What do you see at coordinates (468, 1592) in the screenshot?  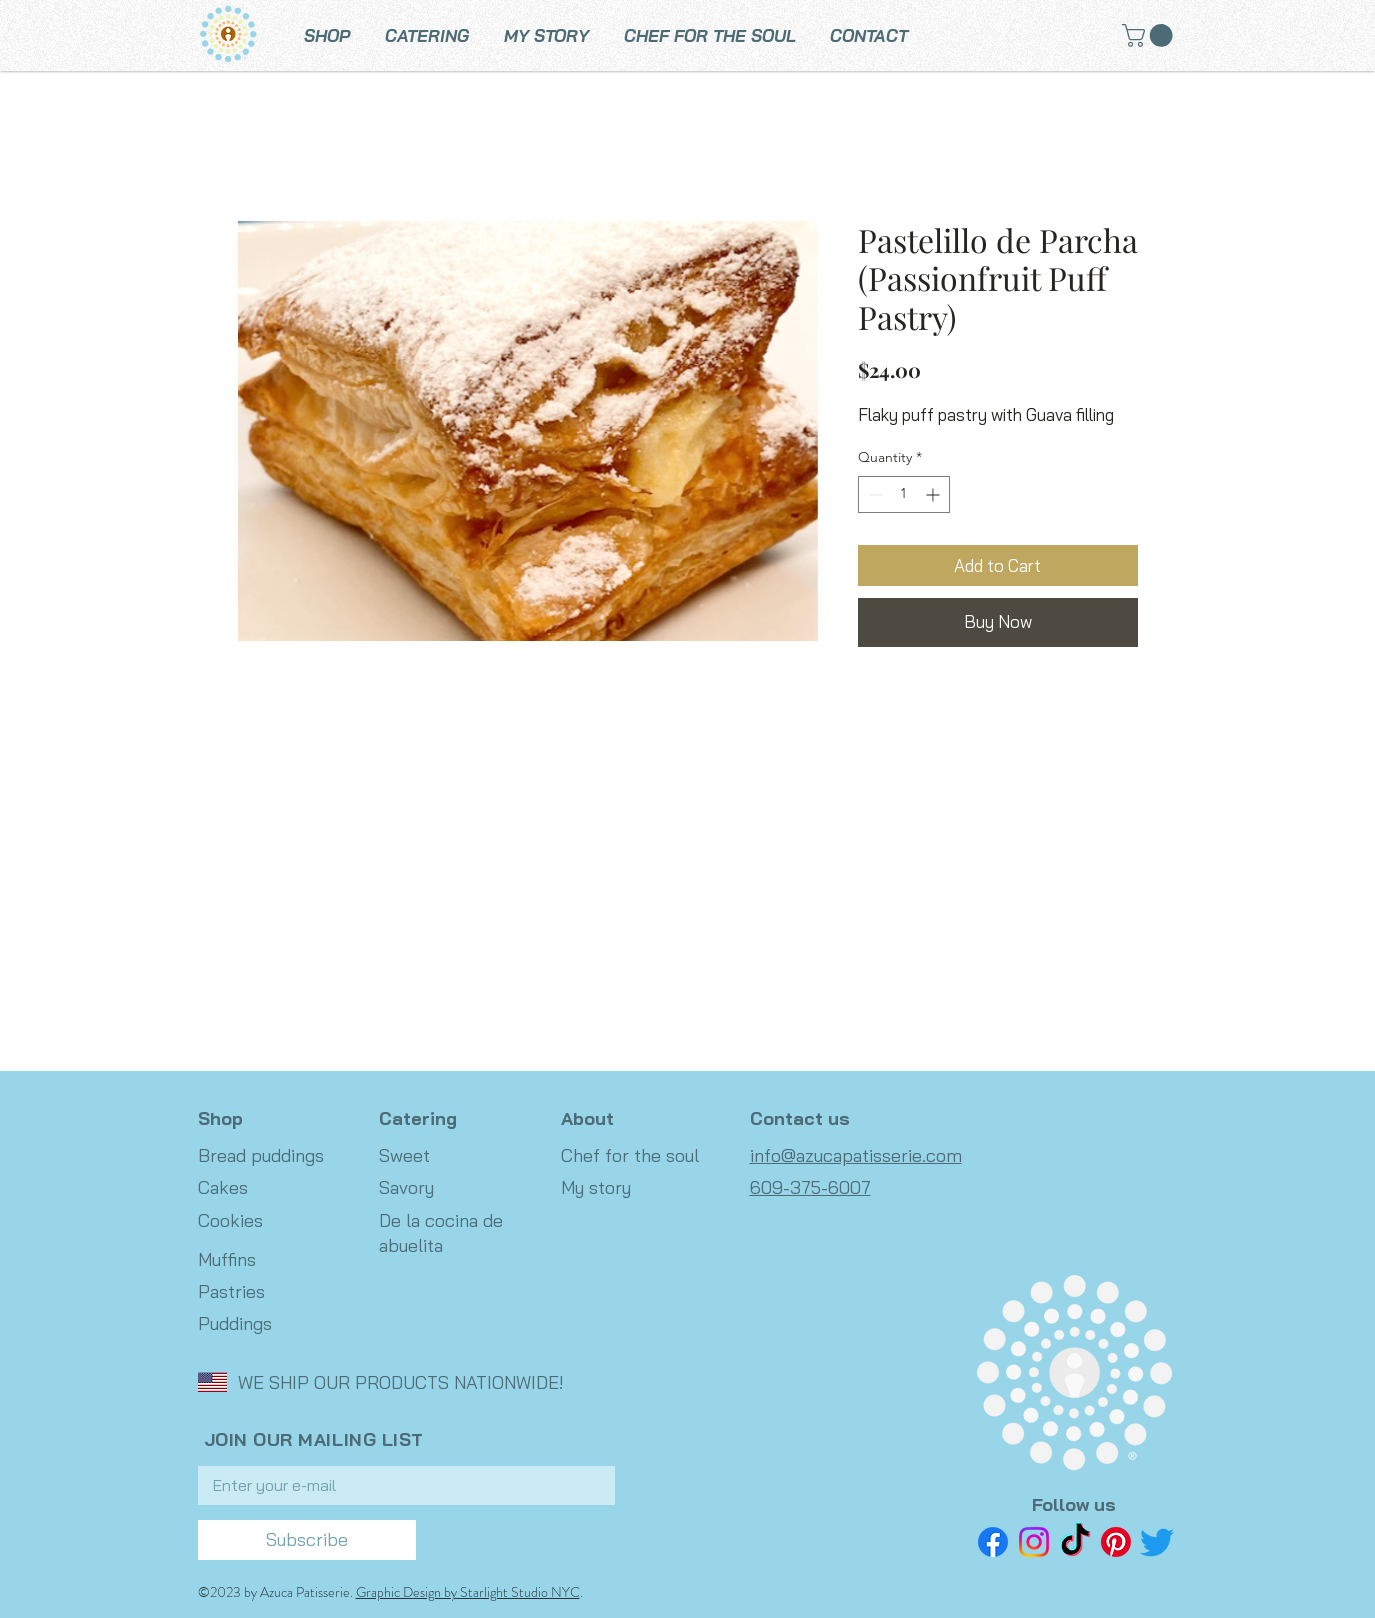 I see `Graphic Design by Starlight Studio NYC` at bounding box center [468, 1592].